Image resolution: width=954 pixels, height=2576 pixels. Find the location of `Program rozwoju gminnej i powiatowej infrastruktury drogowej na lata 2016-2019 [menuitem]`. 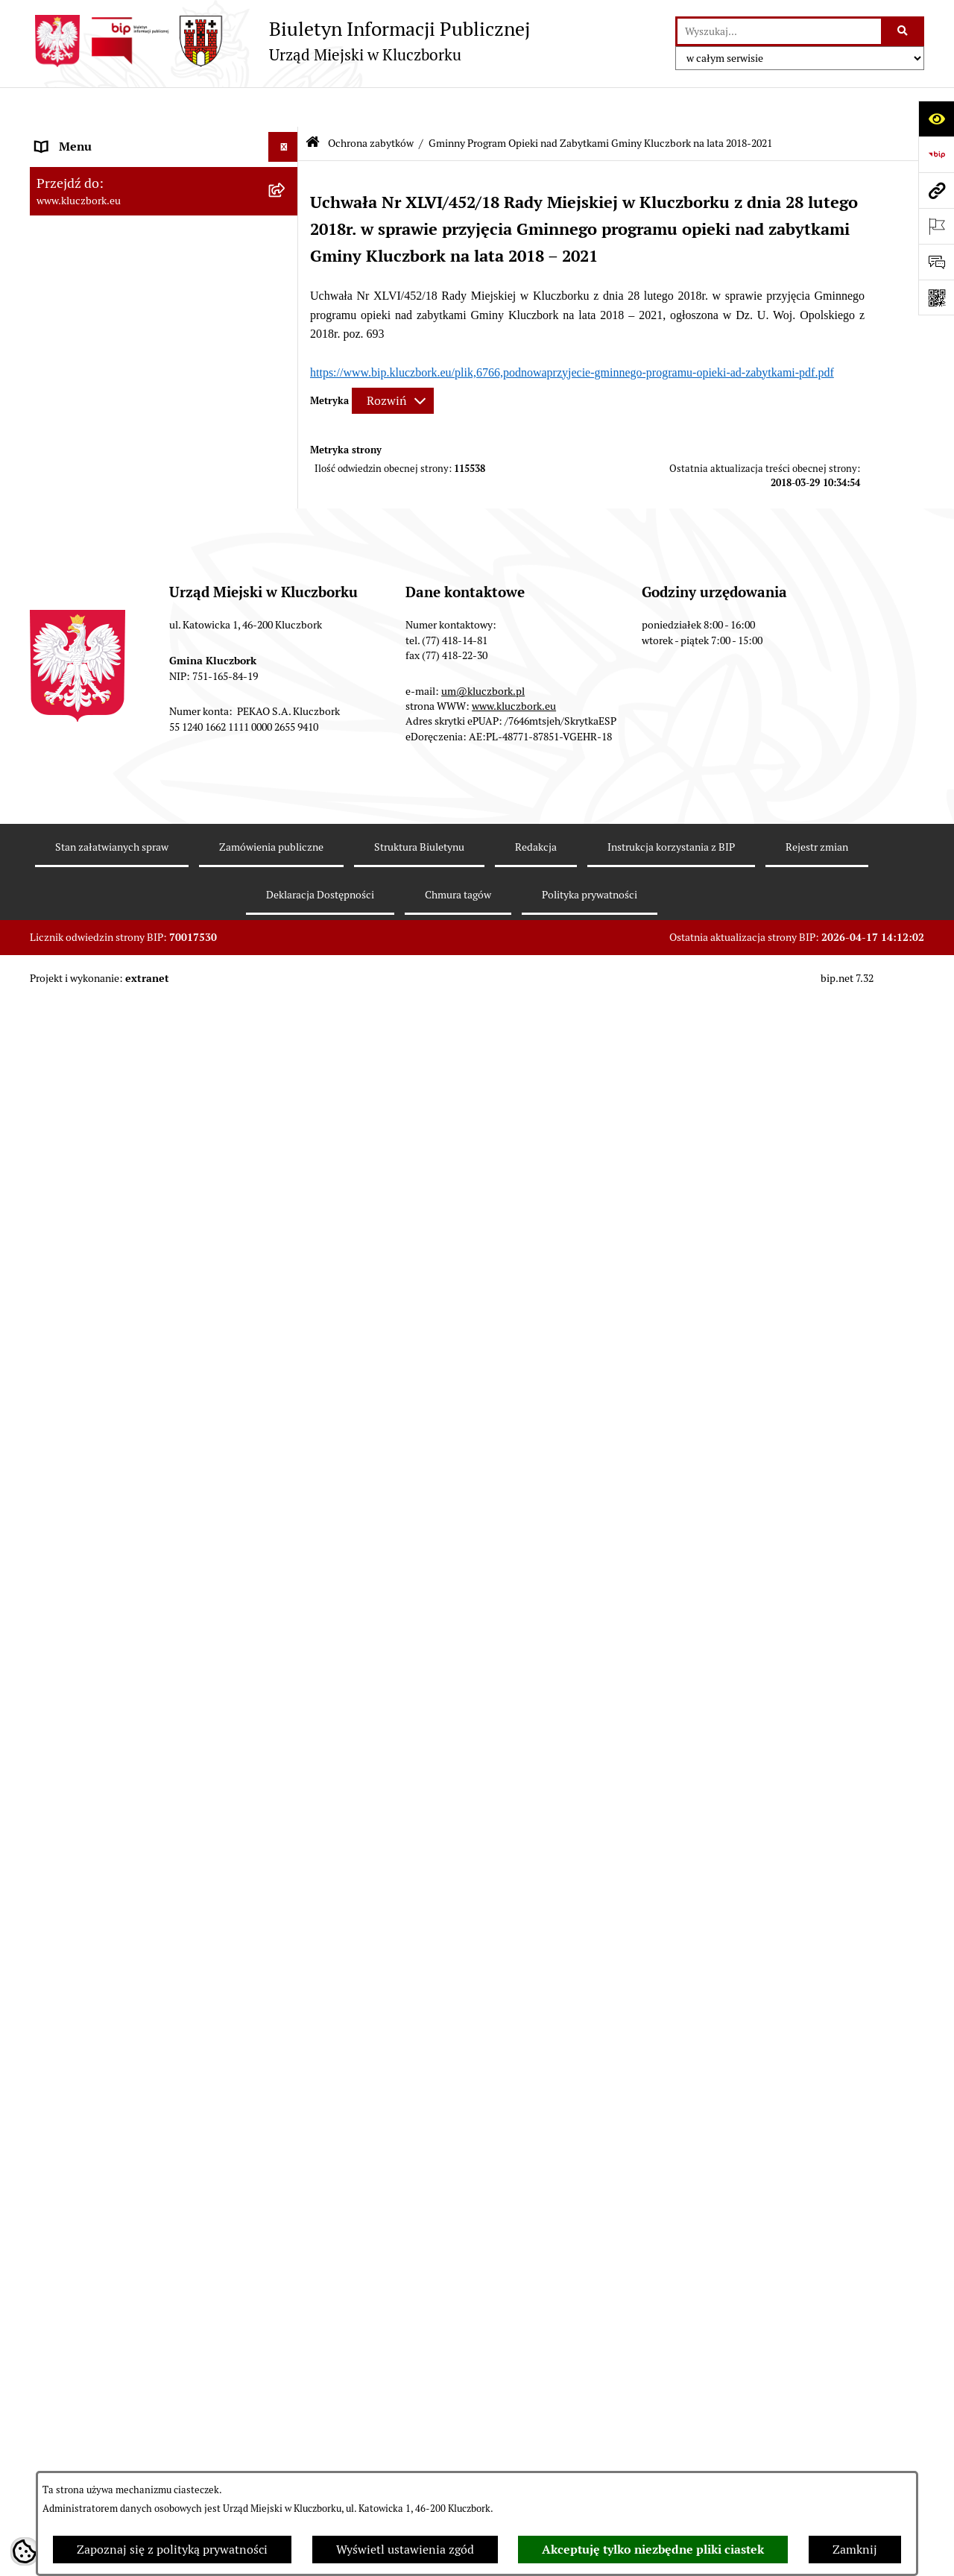

Program rozwoju gminnej i powiatowej infrastruktury drogowej na lata 2016-2019 [menuitem] is located at coordinates (149, 1544).